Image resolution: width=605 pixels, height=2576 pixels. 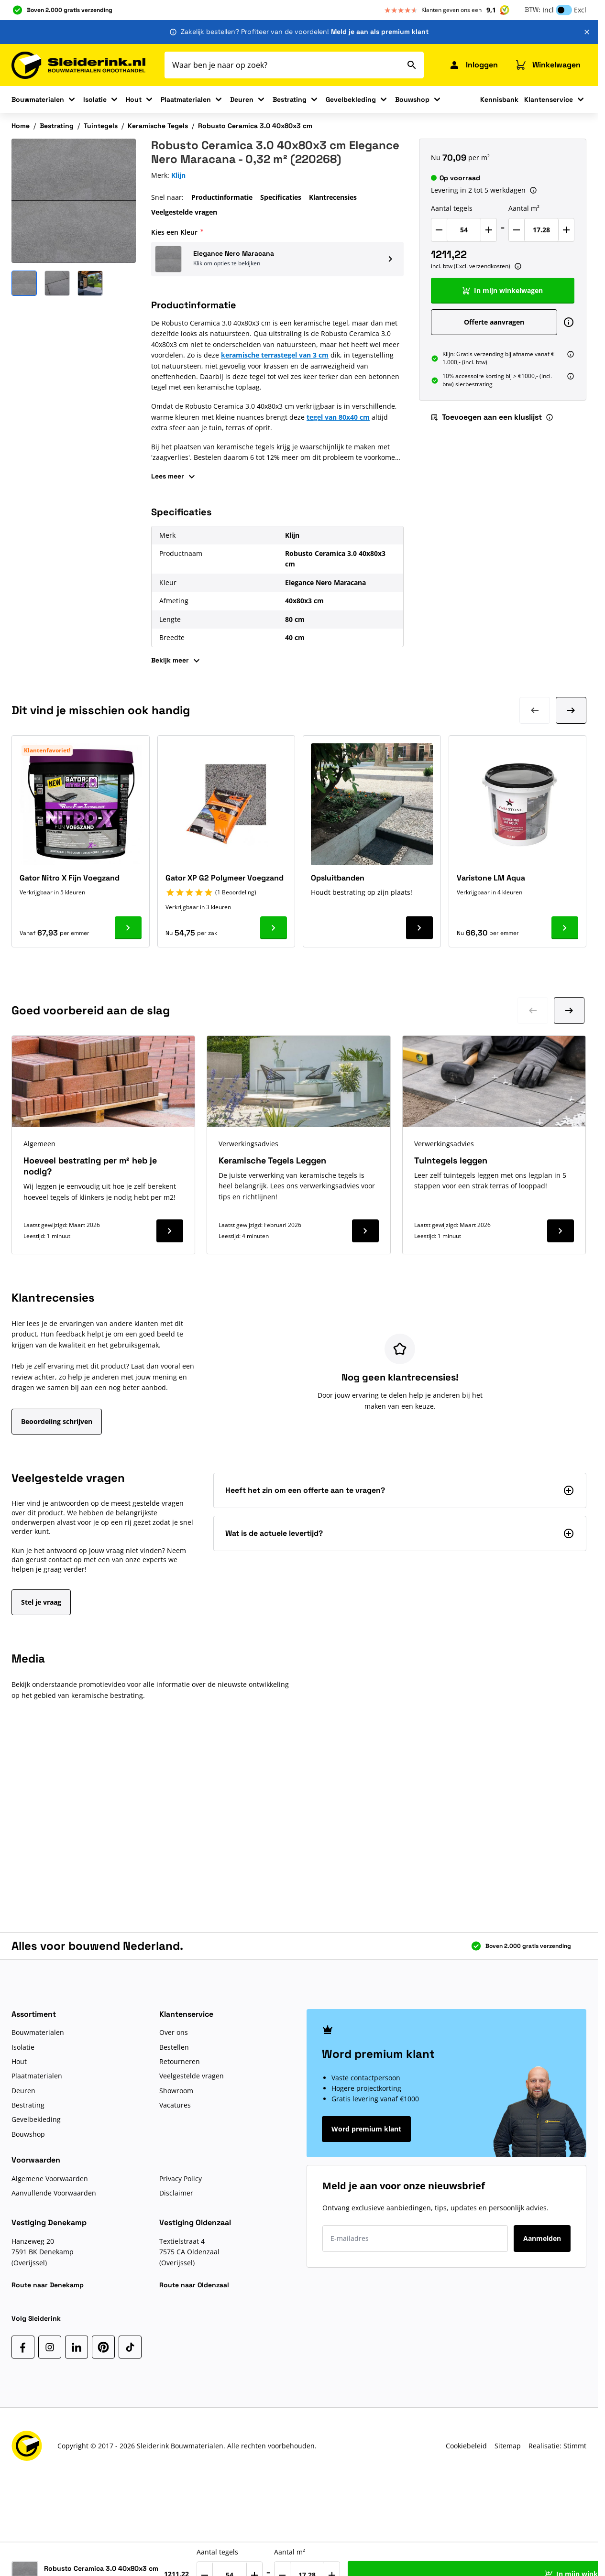 I want to click on keramische terrastegel van 3 cm, so click(x=275, y=354).